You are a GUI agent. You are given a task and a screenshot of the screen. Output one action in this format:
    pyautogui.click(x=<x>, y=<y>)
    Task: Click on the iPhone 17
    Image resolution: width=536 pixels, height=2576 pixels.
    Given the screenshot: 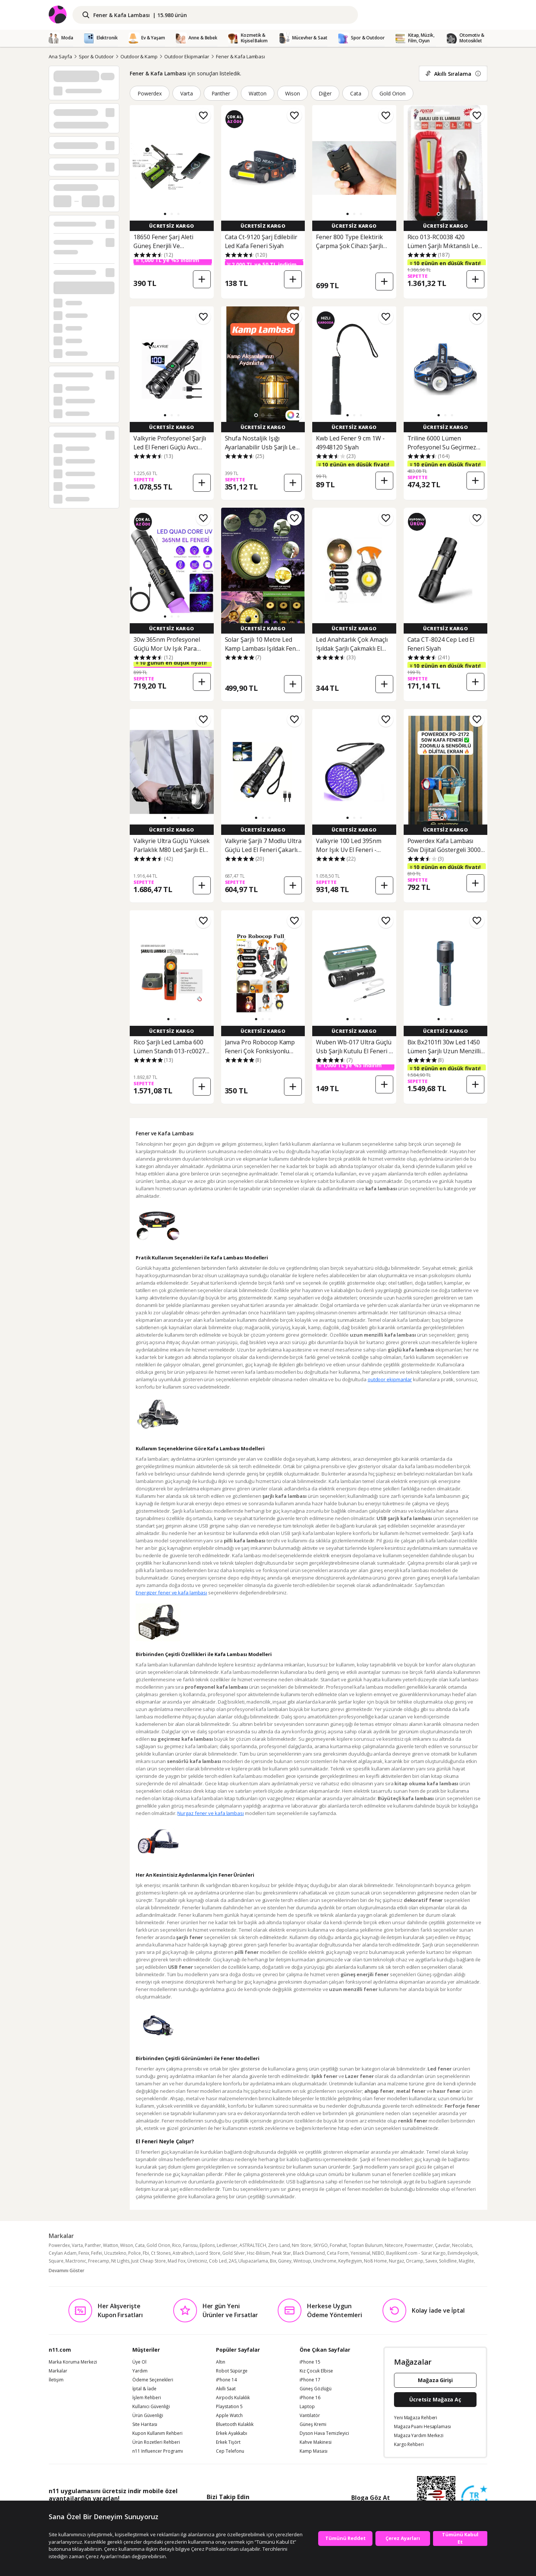 What is the action you would take?
    pyautogui.click(x=310, y=2380)
    